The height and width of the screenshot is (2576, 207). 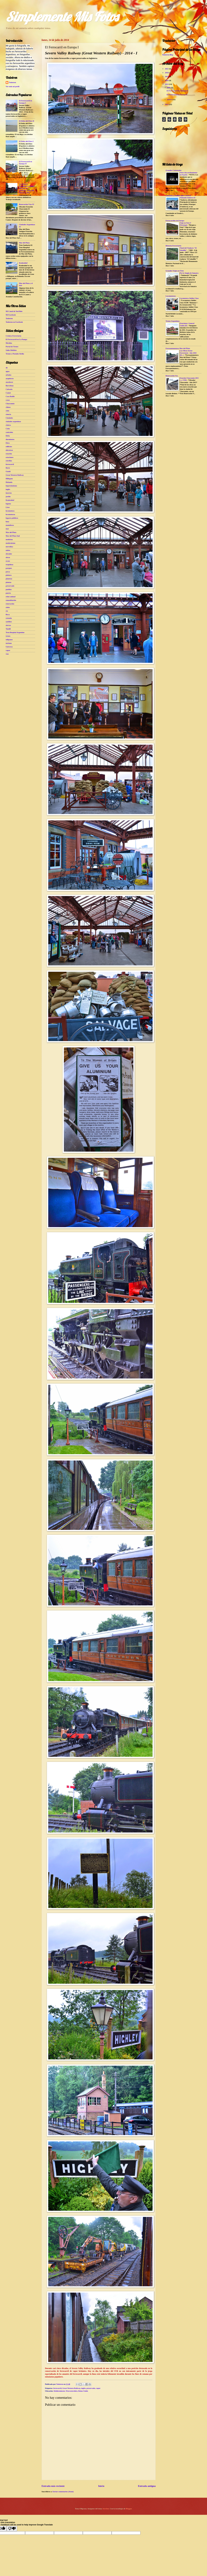 What do you see at coordinates (169, 87) in the screenshot?
I see `julio` at bounding box center [169, 87].